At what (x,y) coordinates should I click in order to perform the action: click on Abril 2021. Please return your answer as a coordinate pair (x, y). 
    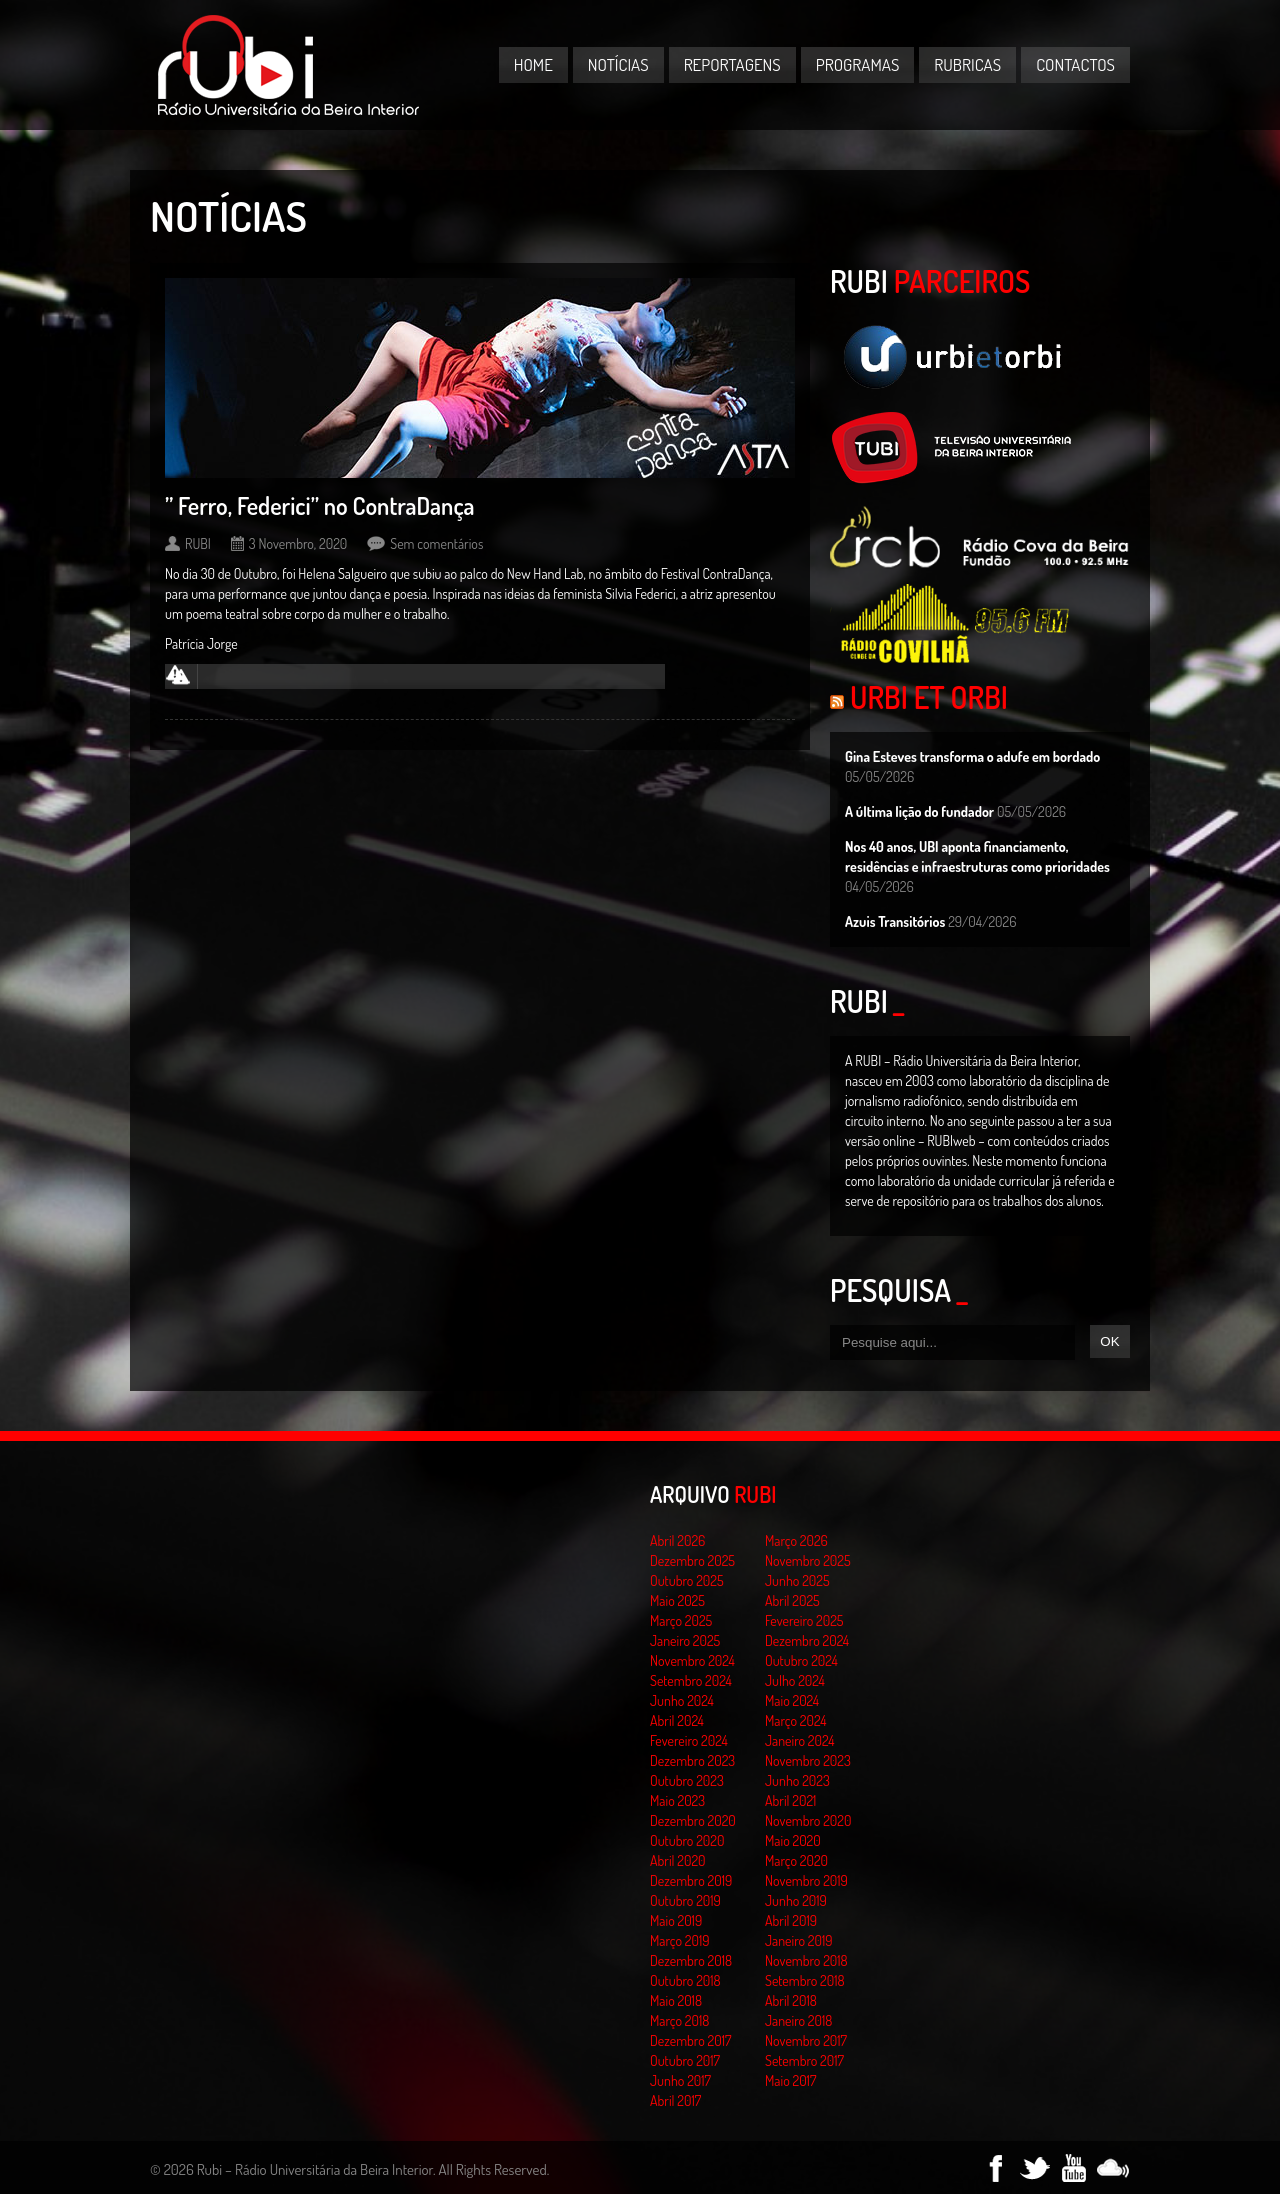
    Looking at the image, I should click on (790, 1800).